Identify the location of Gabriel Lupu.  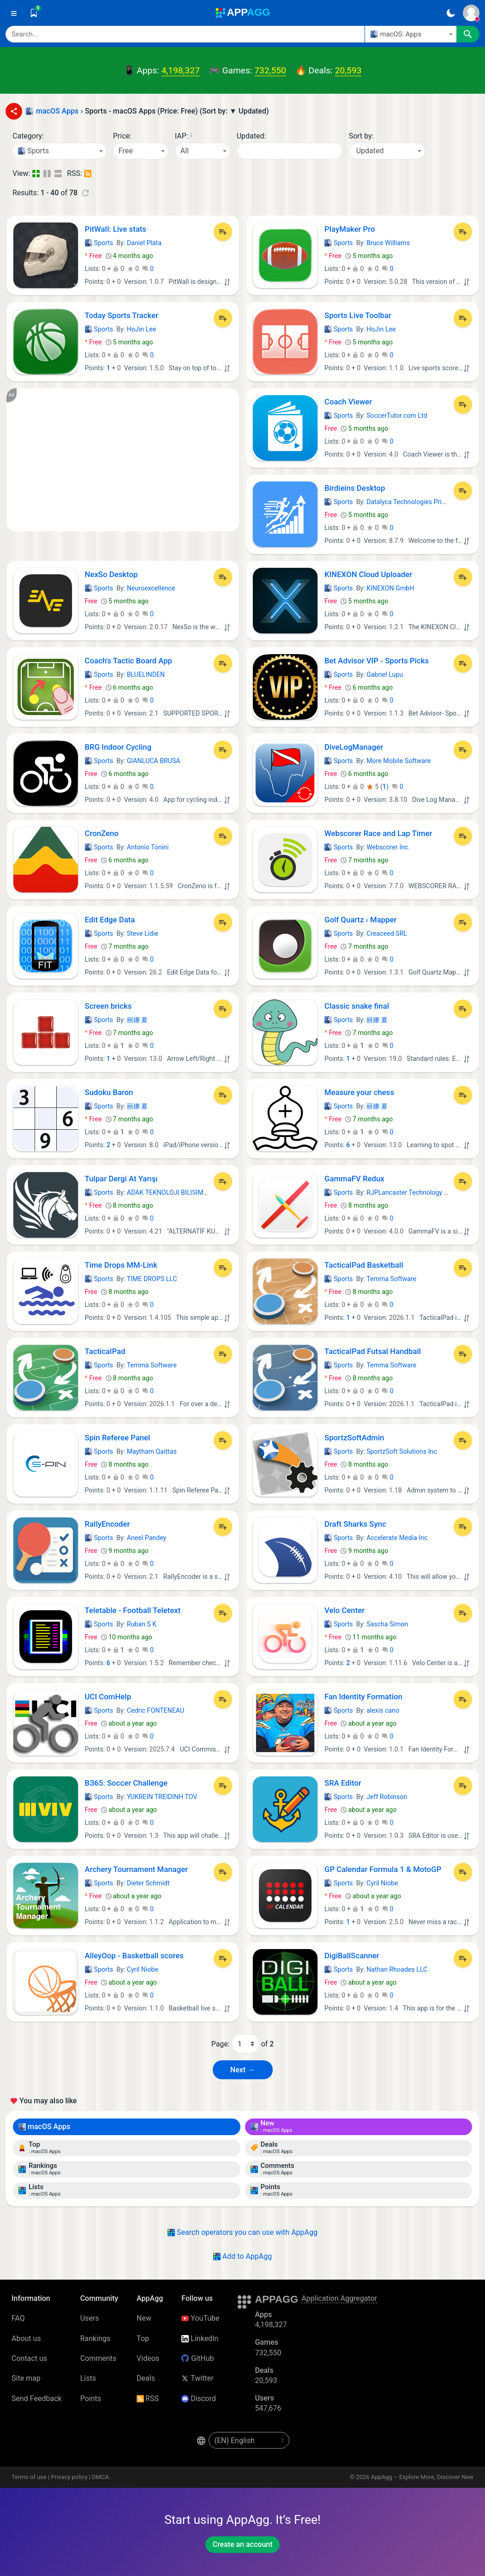
(384, 674).